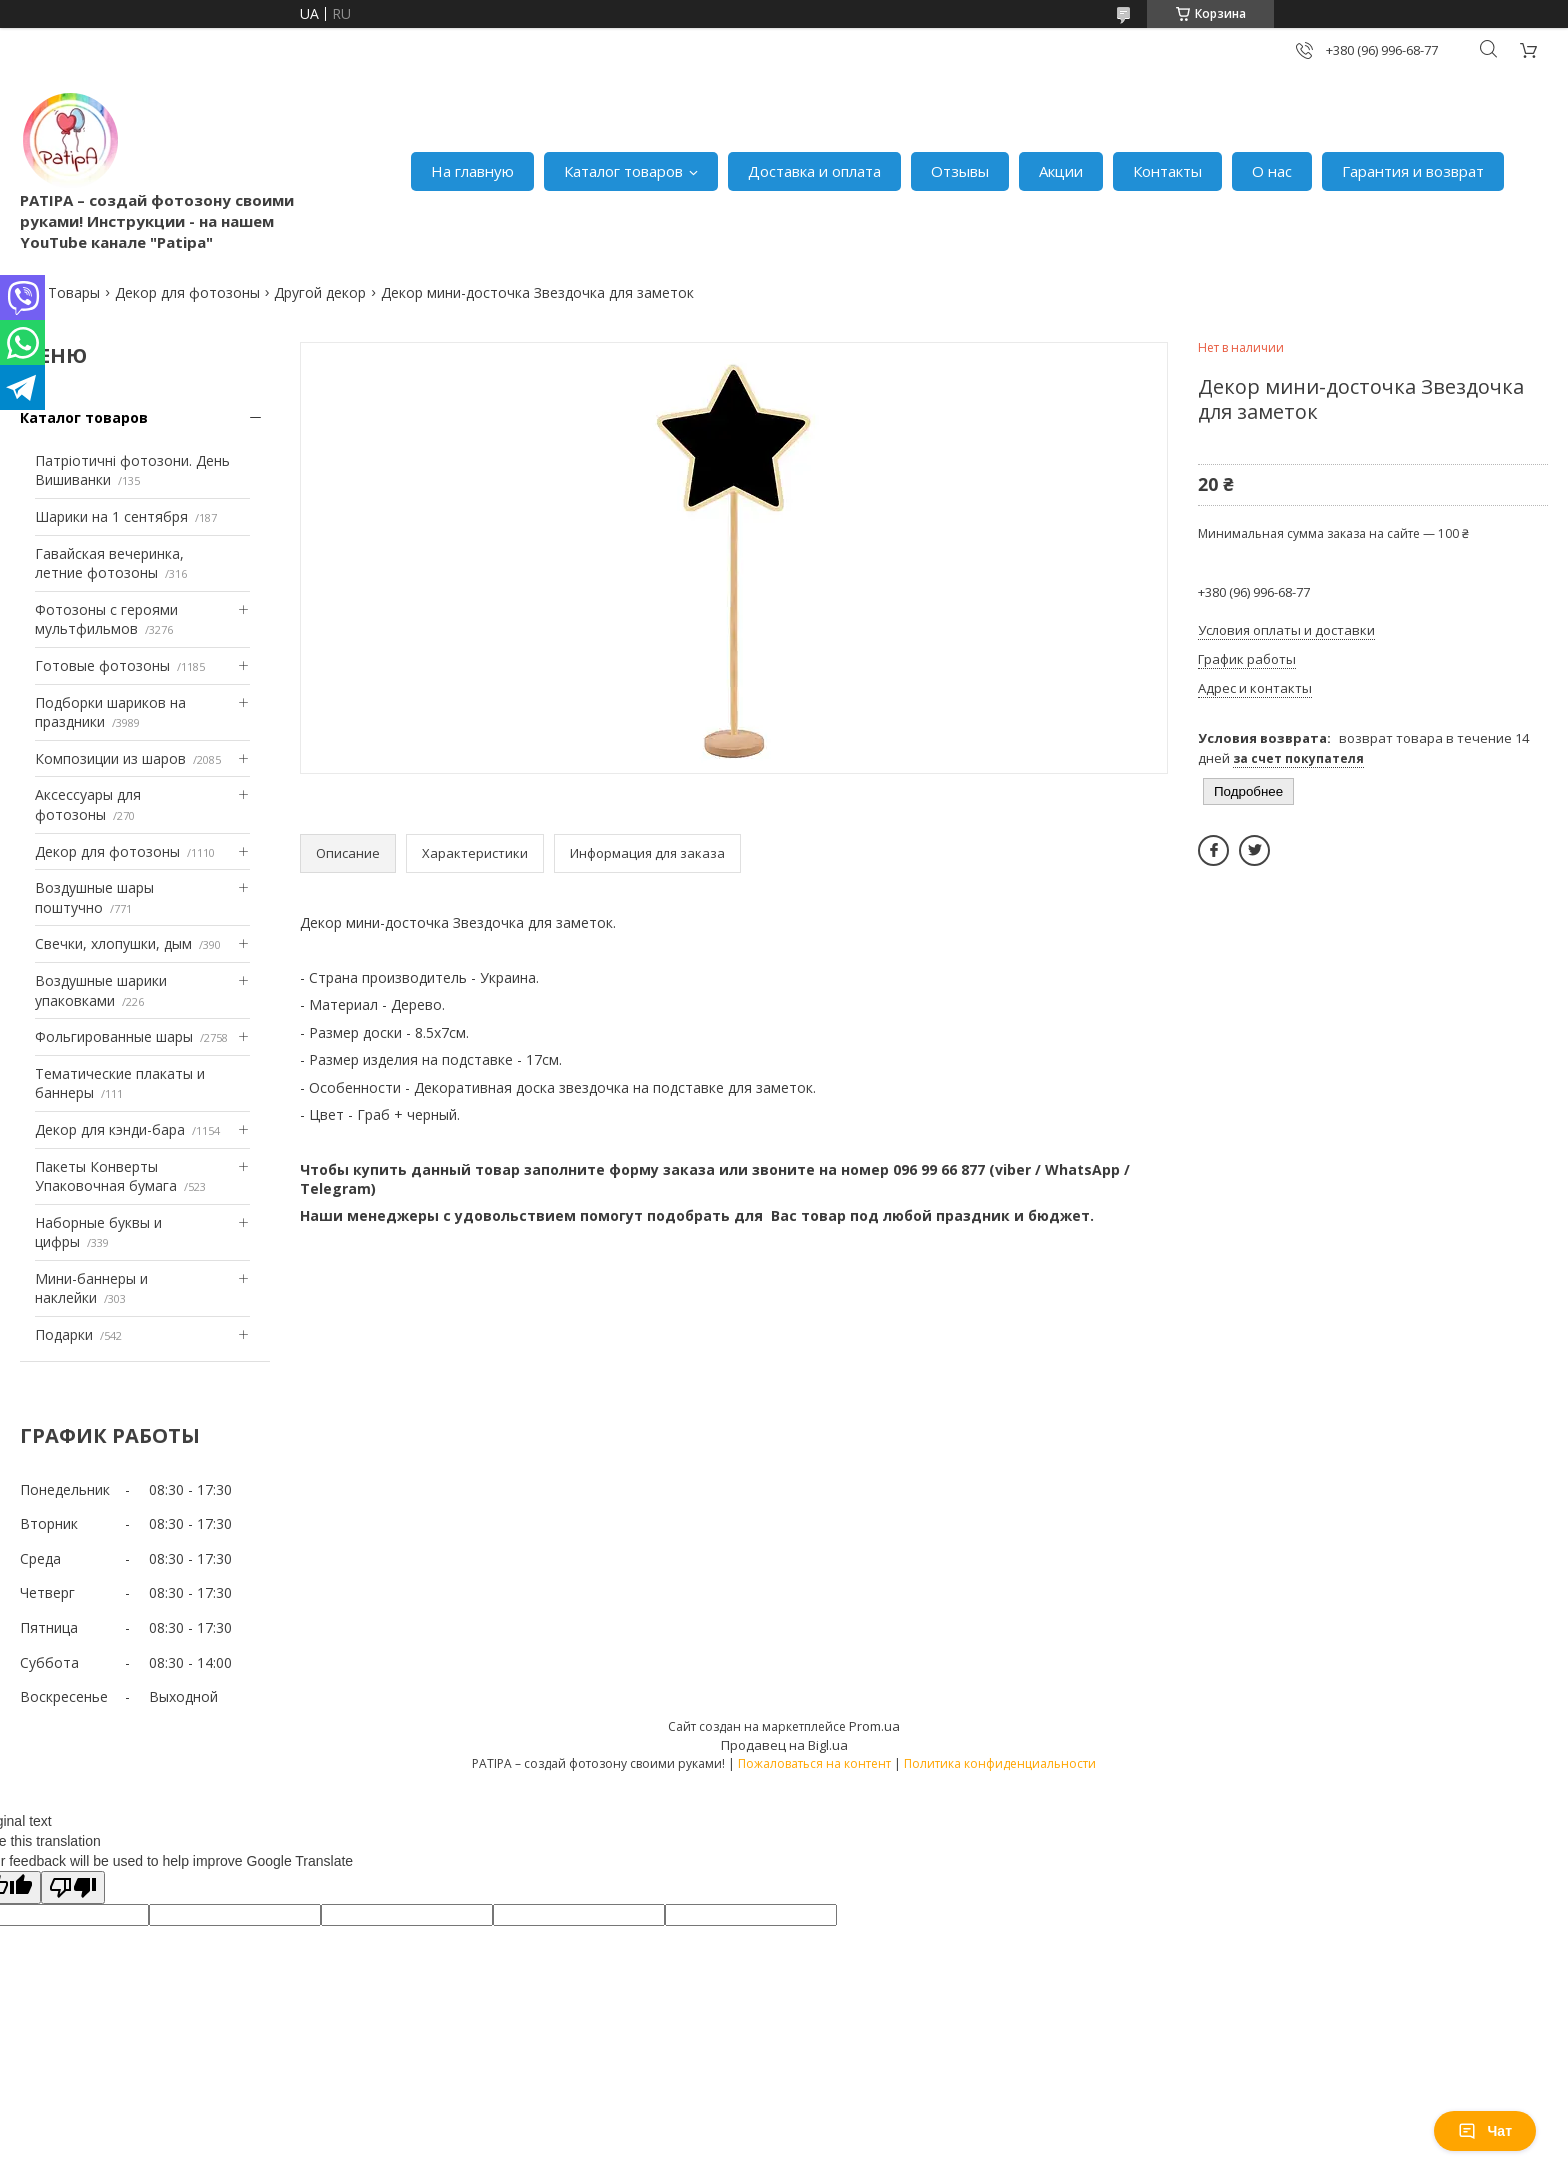 The image size is (1568, 2183). I want to click on Каталог товаров, so click(623, 171).